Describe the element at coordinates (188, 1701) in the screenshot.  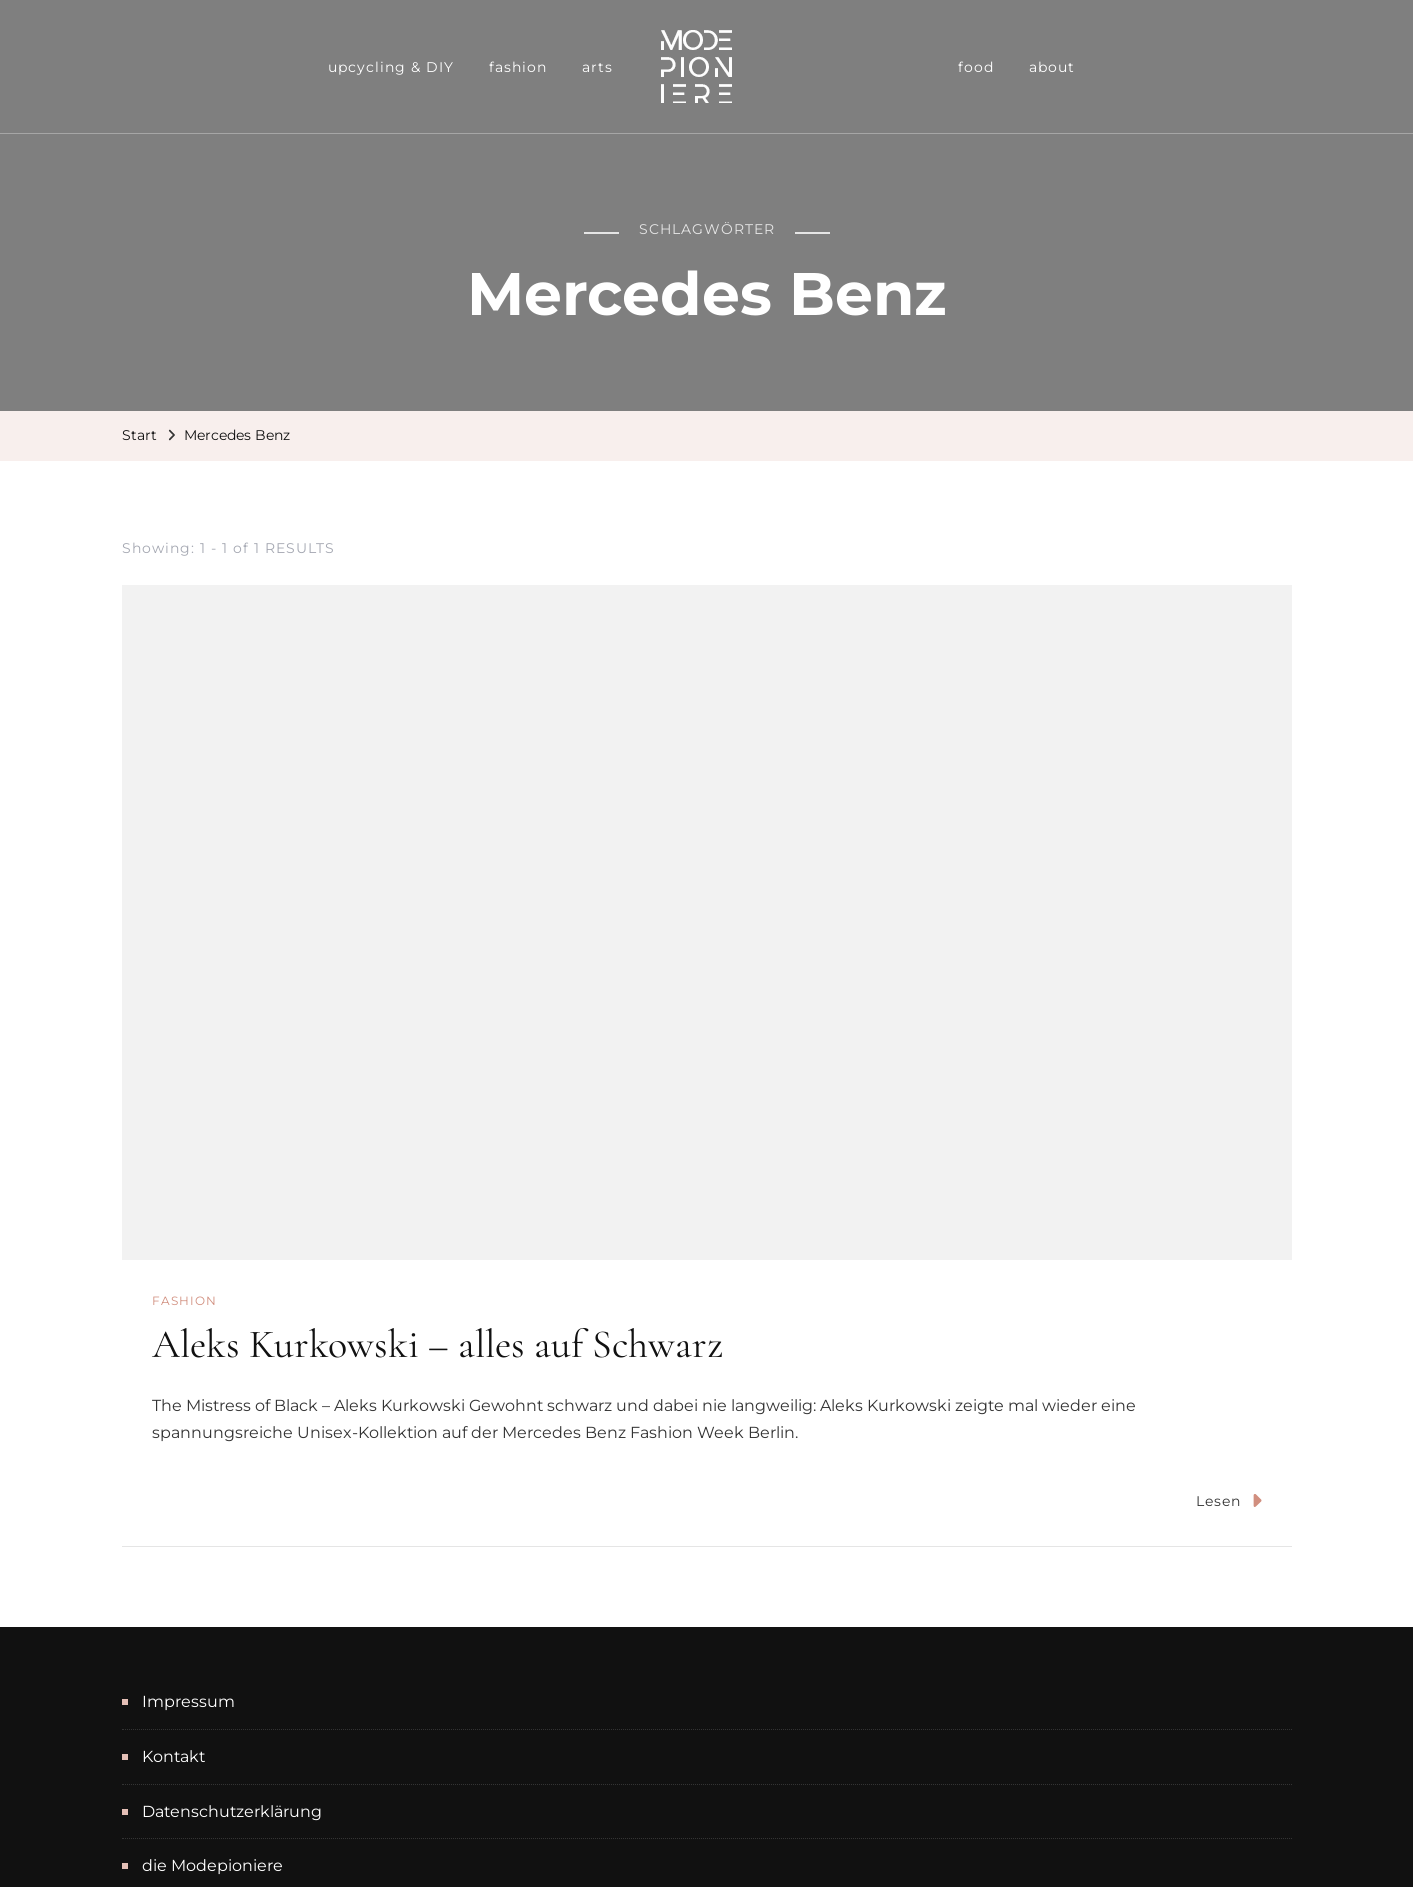
I see `Impressum` at that location.